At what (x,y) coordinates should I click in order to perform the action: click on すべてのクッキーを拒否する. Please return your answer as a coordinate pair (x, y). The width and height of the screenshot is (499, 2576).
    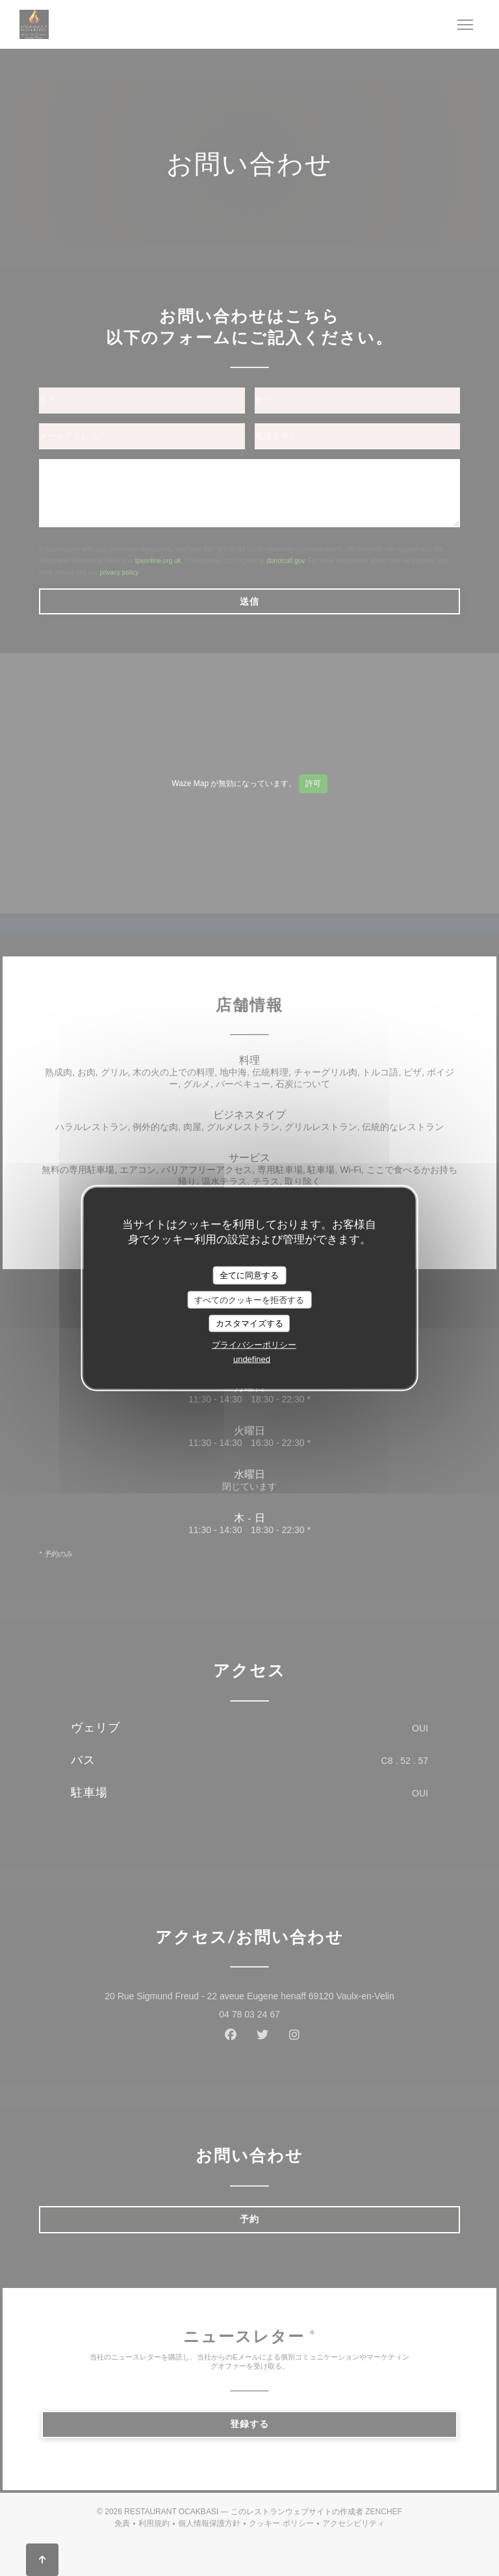
    Looking at the image, I should click on (249, 1299).